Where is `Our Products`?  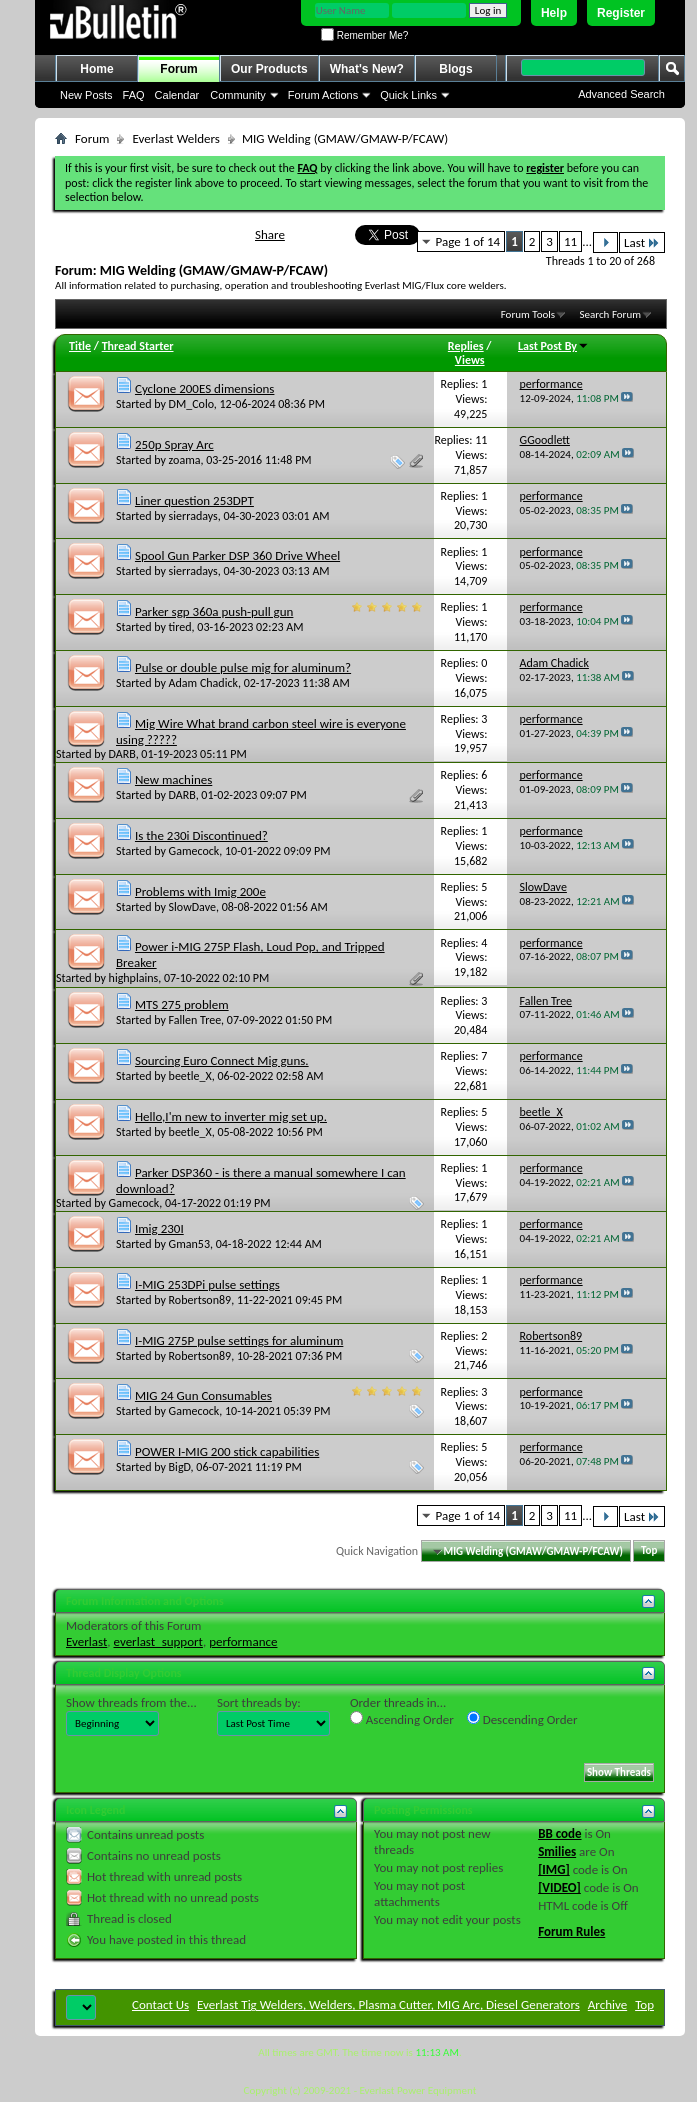 Our Products is located at coordinates (269, 69).